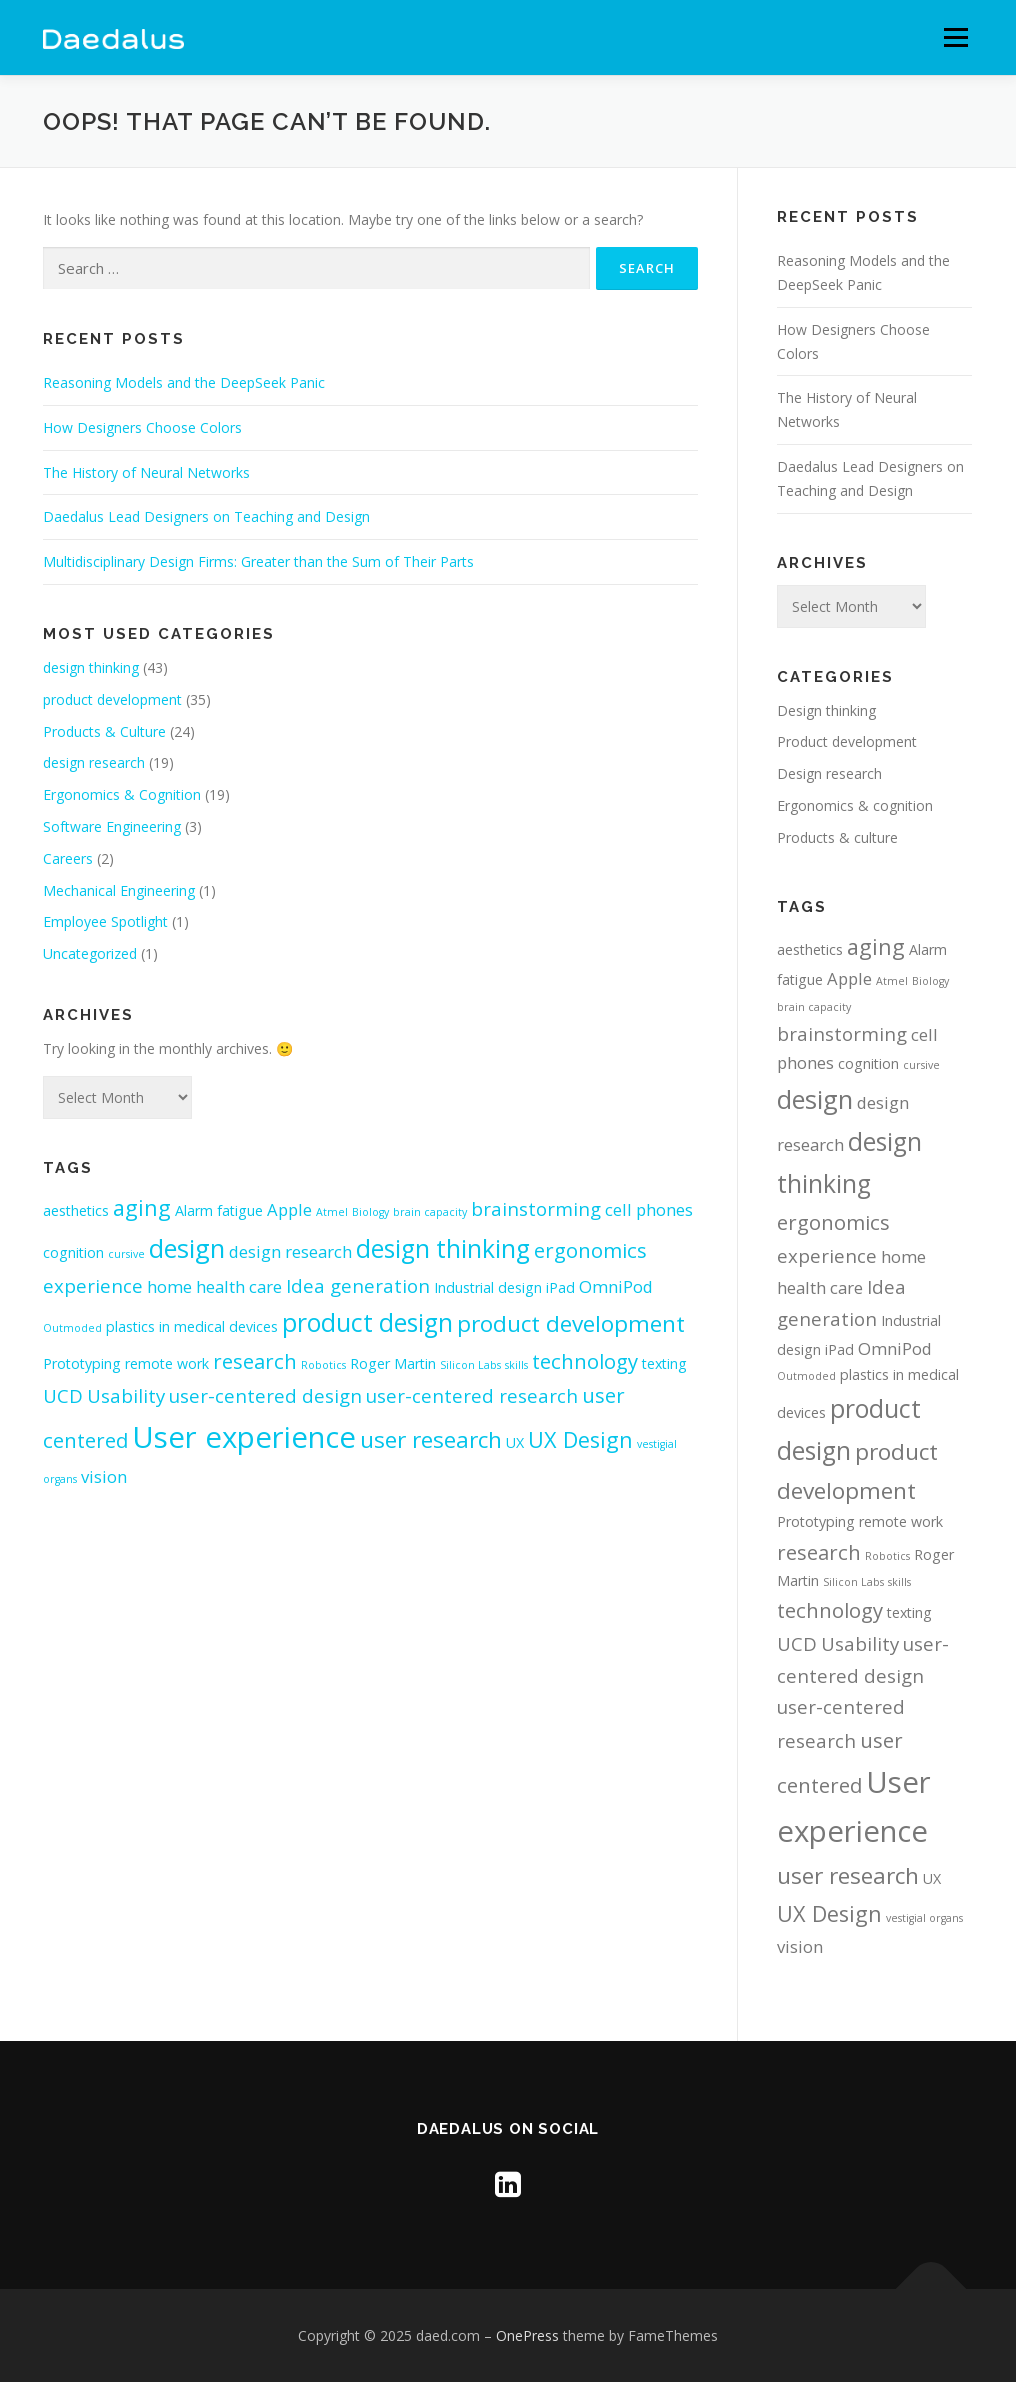  Describe the element at coordinates (585, 1361) in the screenshot. I see `technology [technology (5 items)]` at that location.